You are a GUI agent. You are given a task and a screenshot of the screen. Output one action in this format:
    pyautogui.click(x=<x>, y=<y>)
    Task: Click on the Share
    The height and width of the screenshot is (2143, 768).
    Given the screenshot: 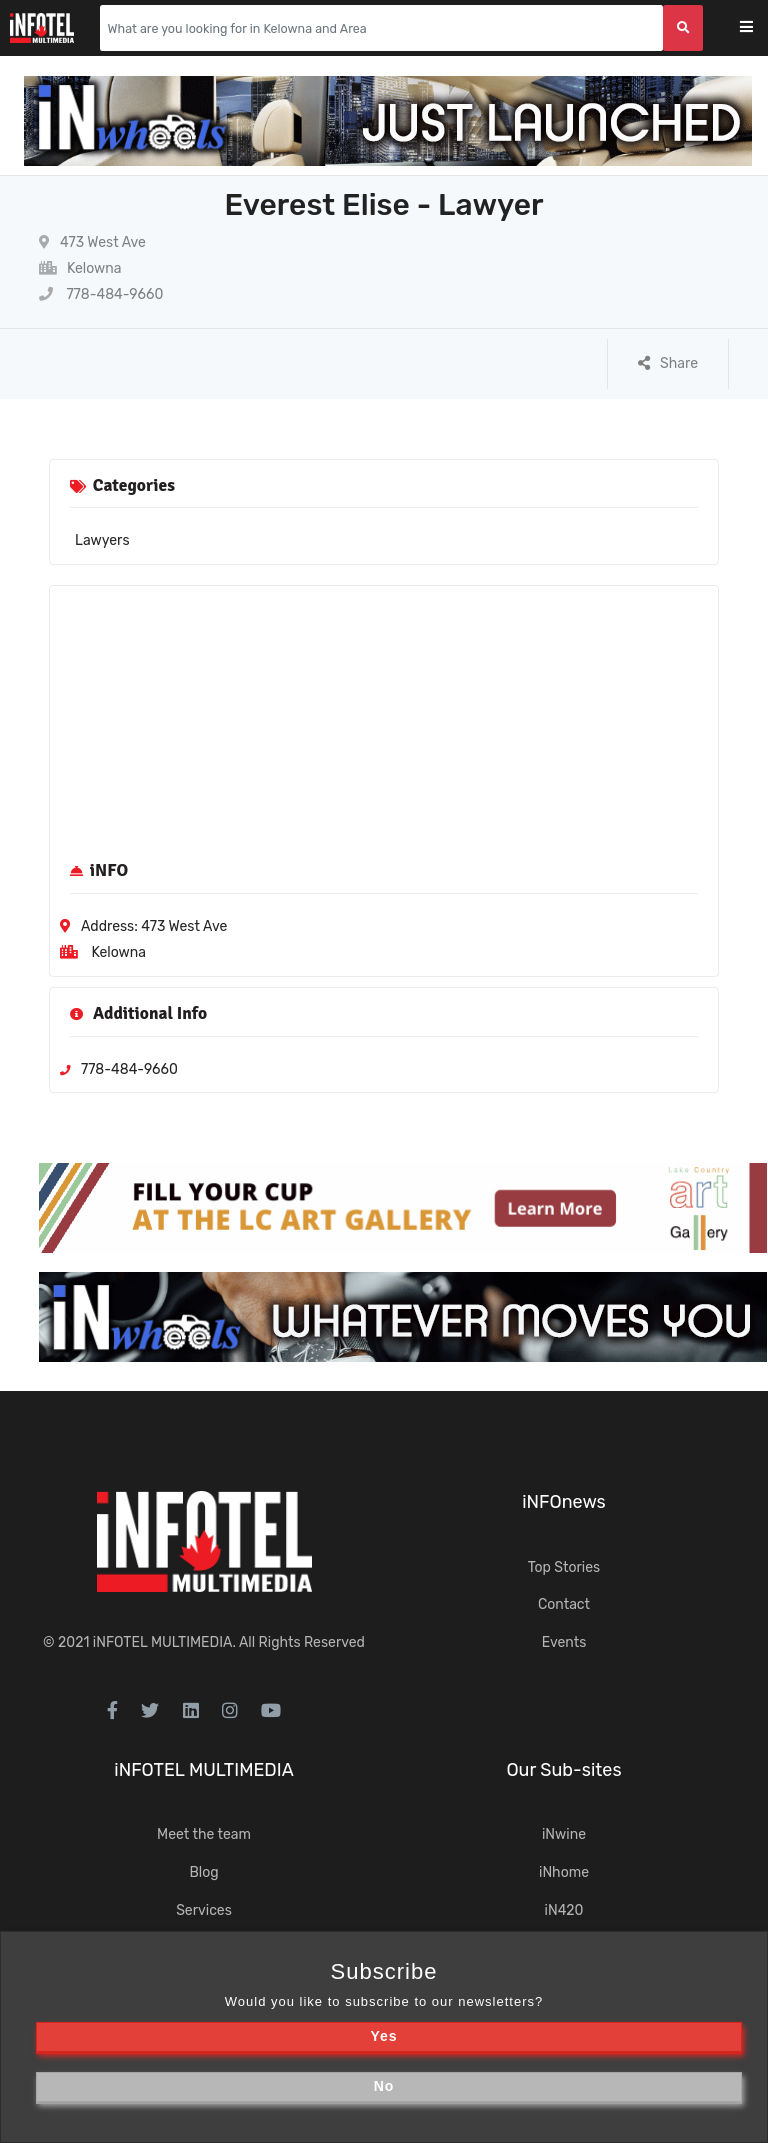 What is the action you would take?
    pyautogui.click(x=668, y=363)
    